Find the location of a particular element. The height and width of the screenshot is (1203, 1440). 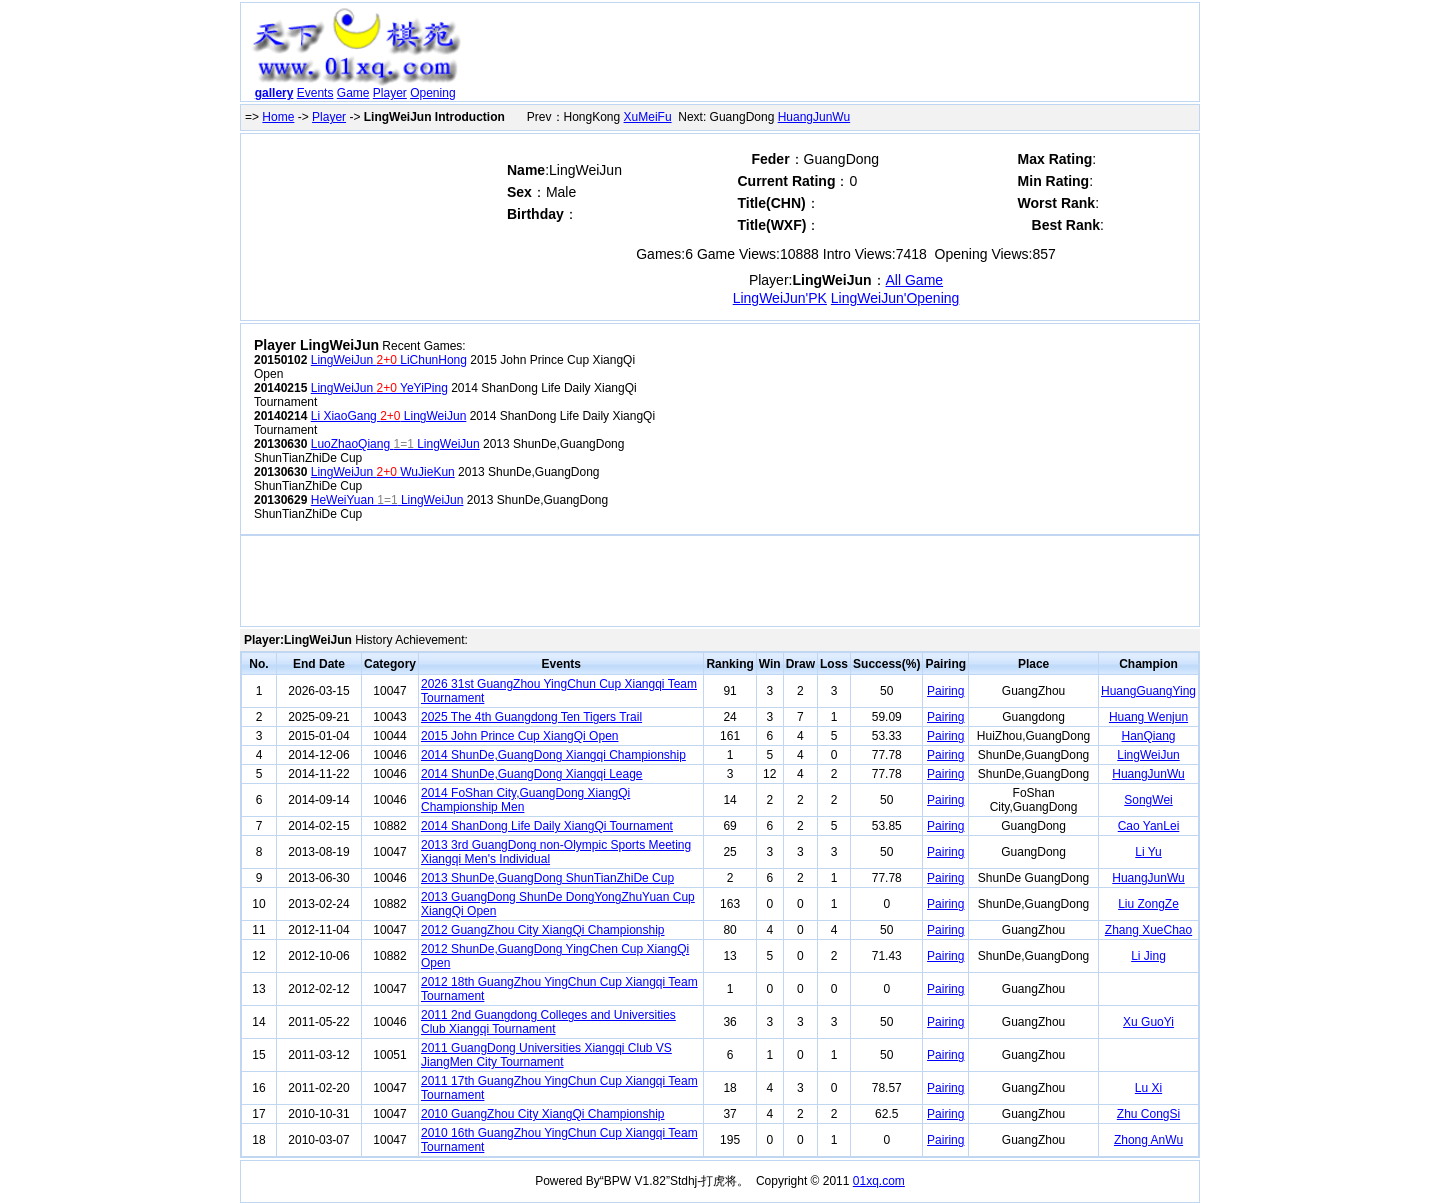

Cao YanLei is located at coordinates (1149, 826).